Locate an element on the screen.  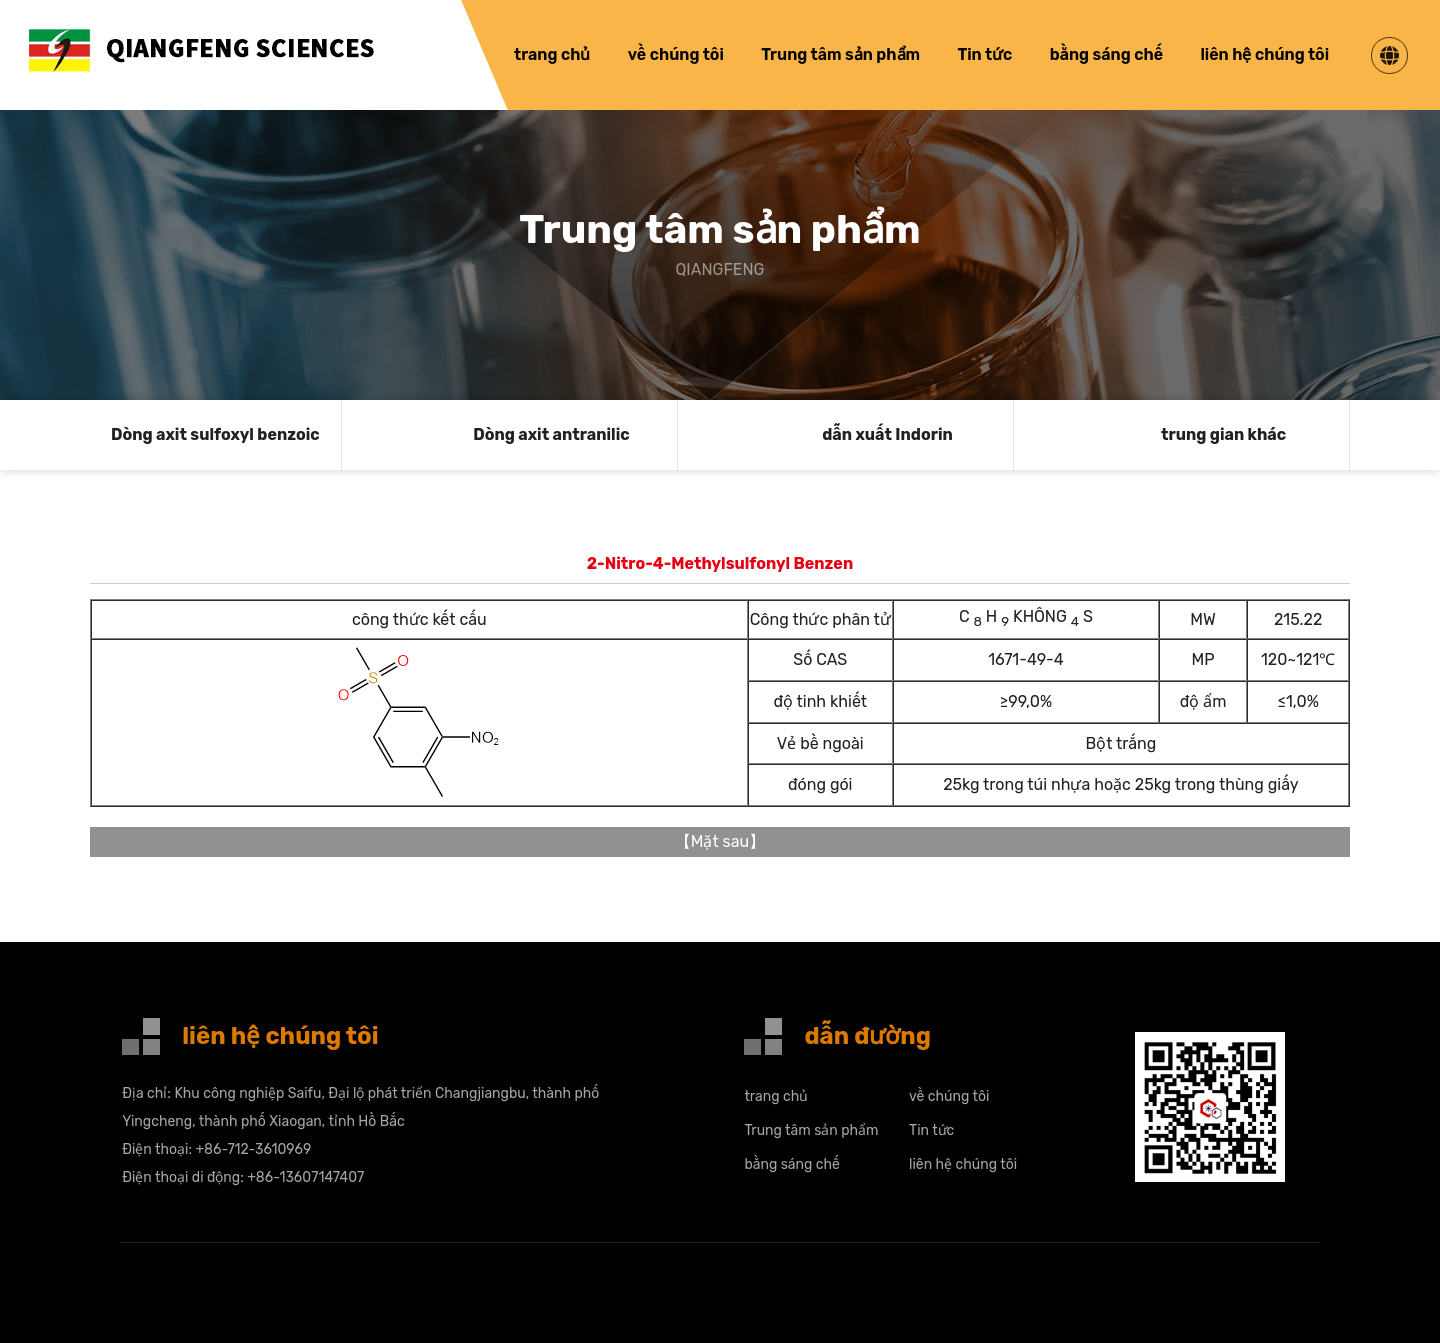
Tin tức is located at coordinates (984, 54).